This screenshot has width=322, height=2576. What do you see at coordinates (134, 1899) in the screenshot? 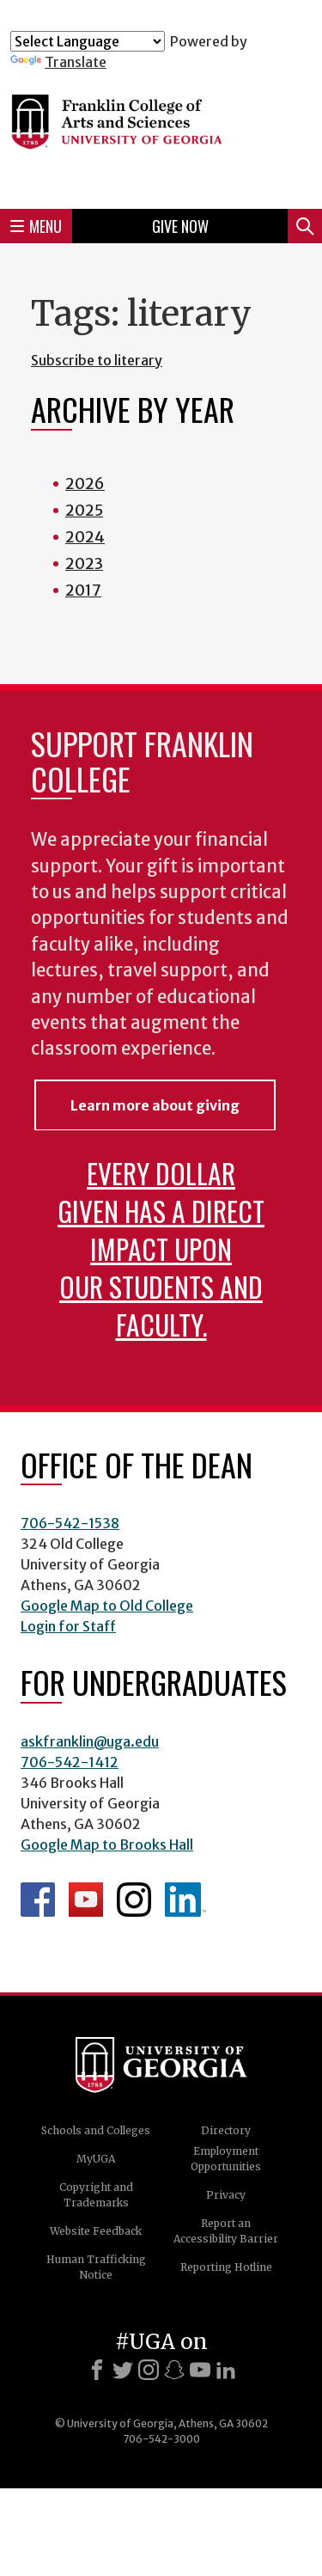
I see `Franklin Instagram` at bounding box center [134, 1899].